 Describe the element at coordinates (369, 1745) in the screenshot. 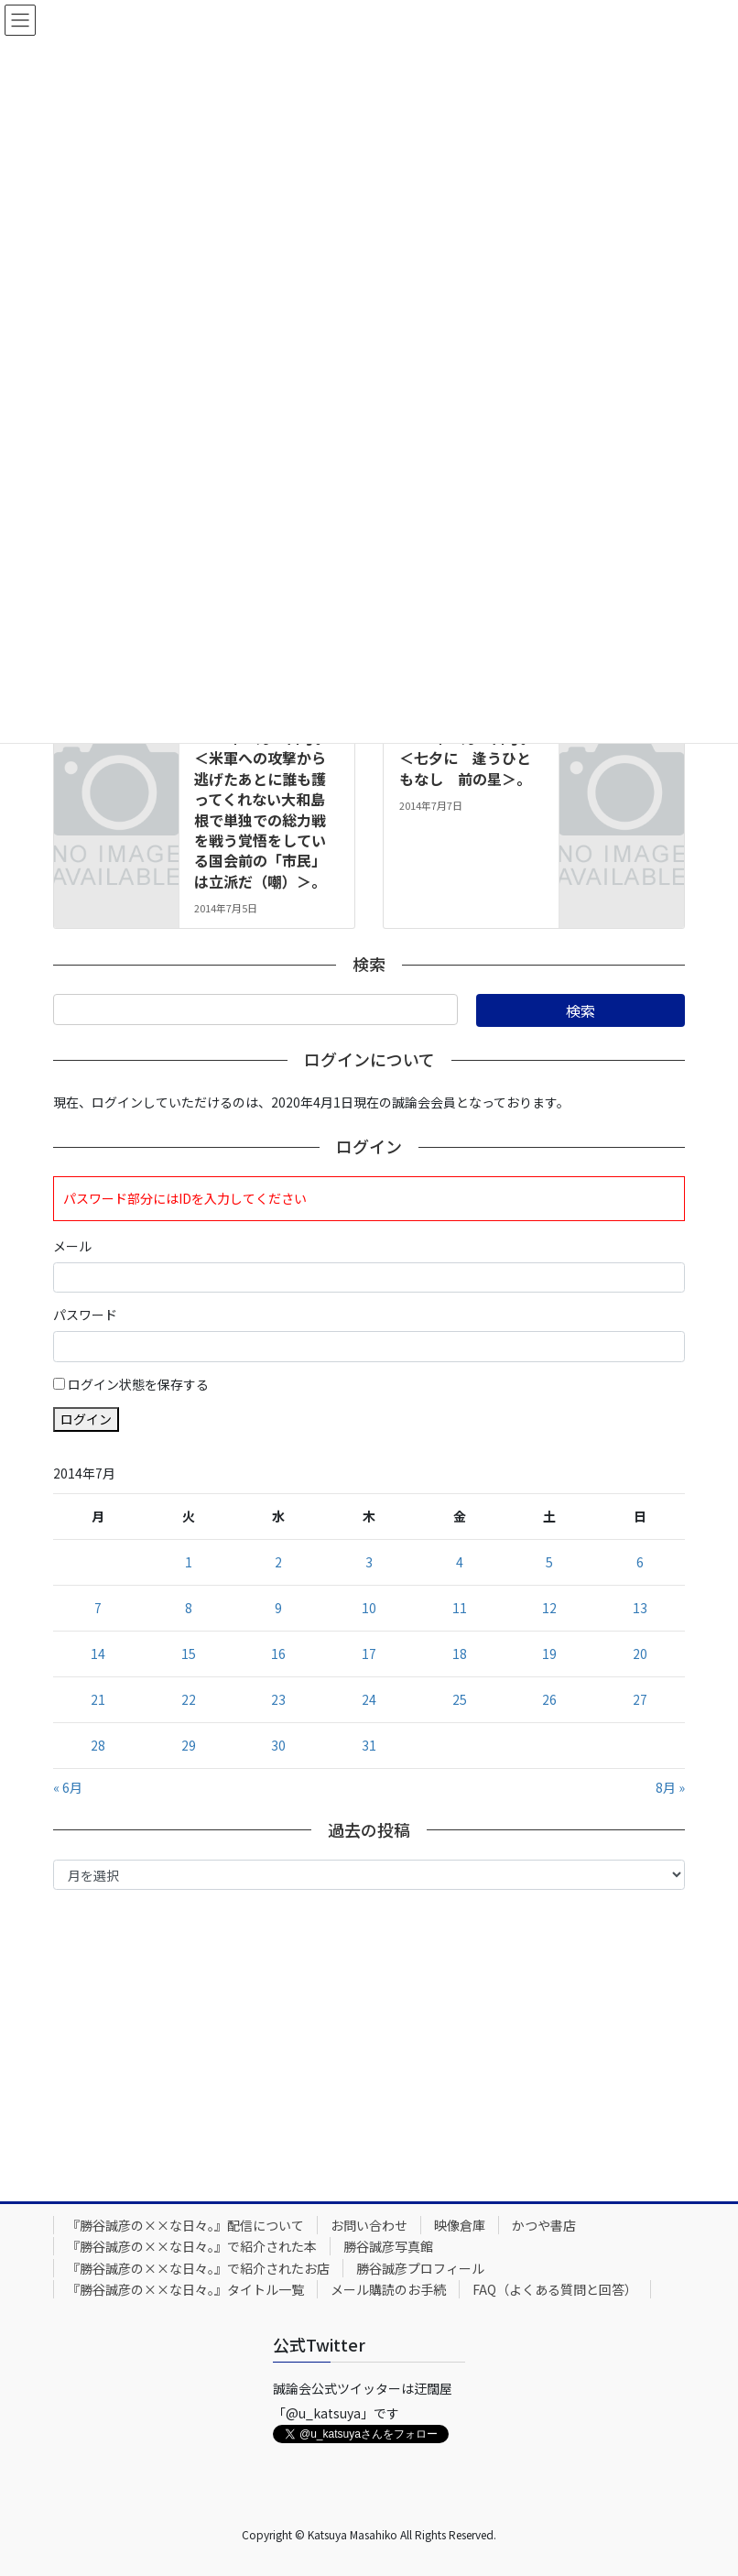

I see `31 [2014年7月31日 に投稿を公開]` at that location.